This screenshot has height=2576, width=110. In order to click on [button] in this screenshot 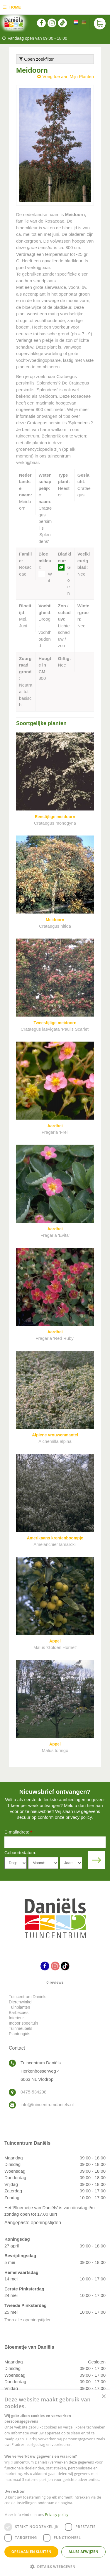, I will do `click(55, 2566)`.